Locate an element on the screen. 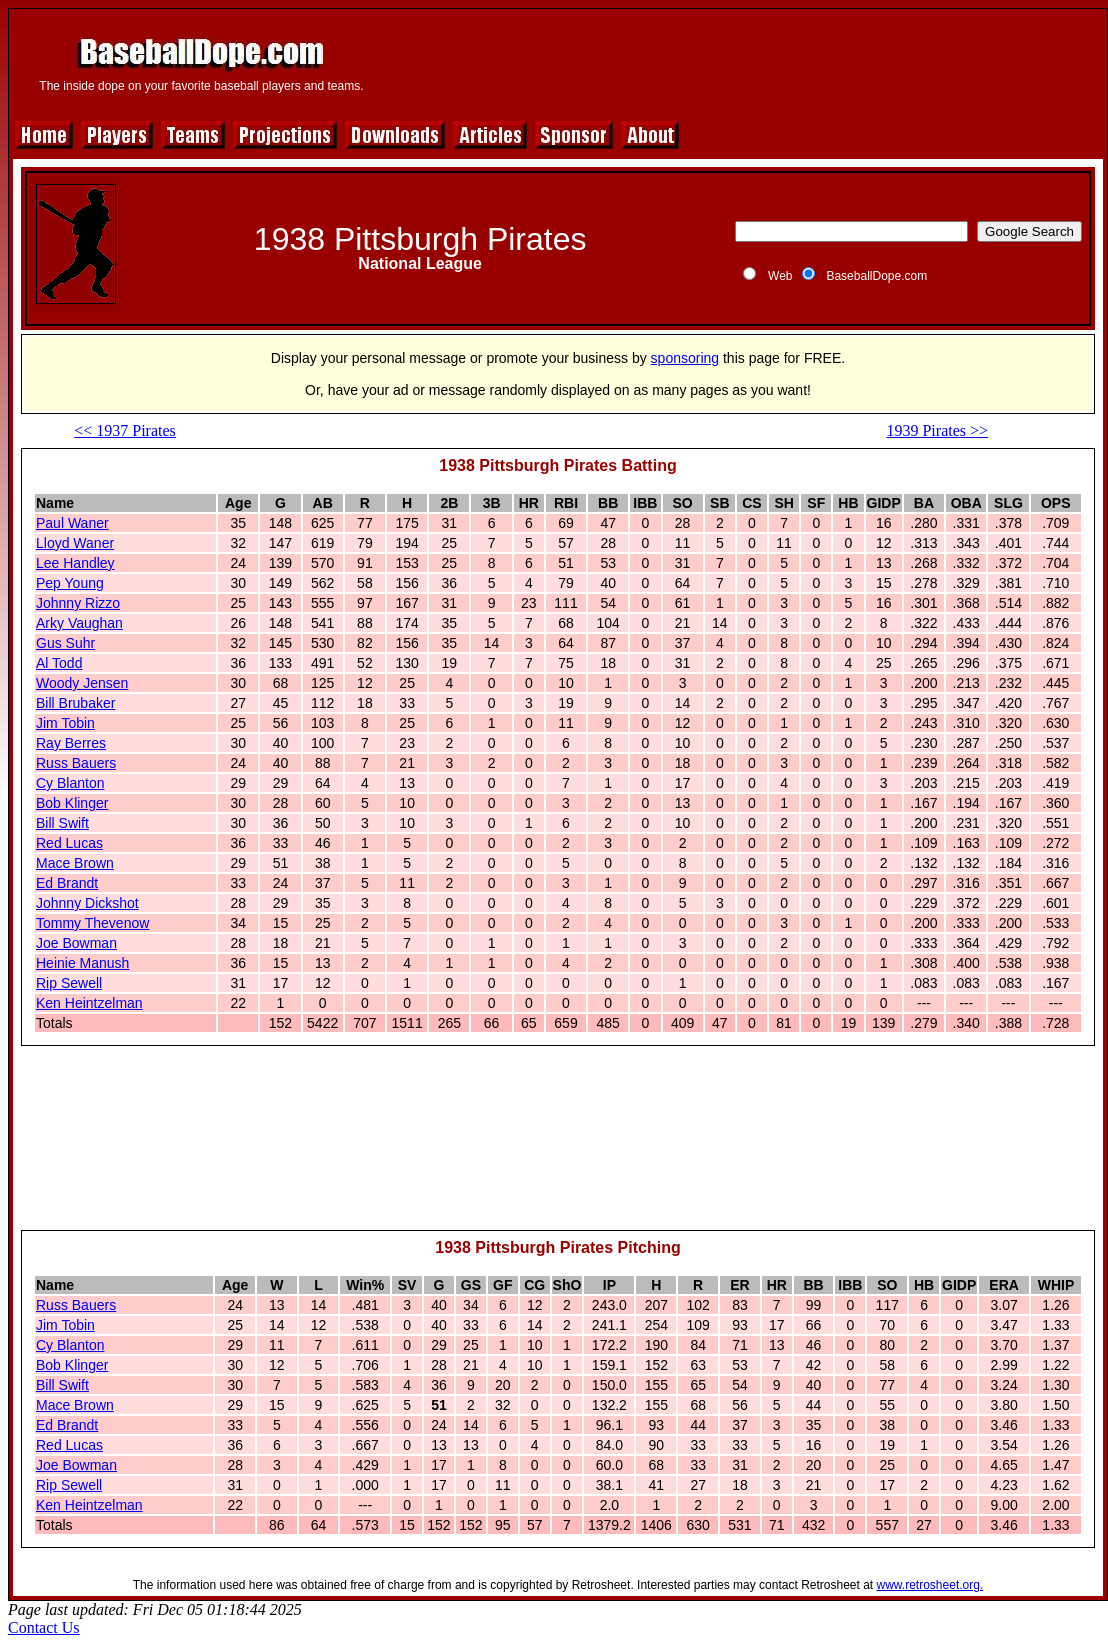 This screenshot has width=1108, height=1645. Tommy Thevenow is located at coordinates (92, 923).